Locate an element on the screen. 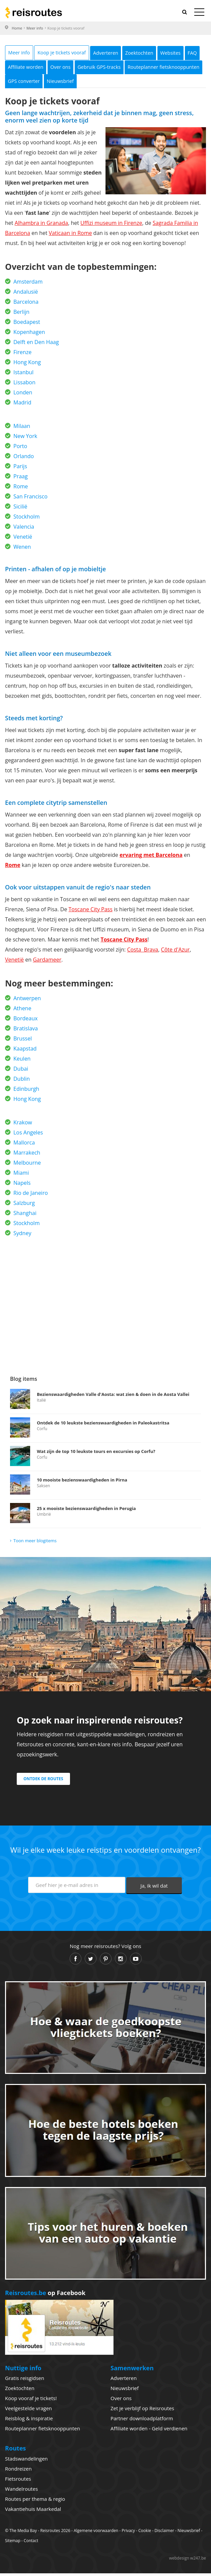 This screenshot has height=2576, width=211. Gratis reisgidsen is located at coordinates (24, 2380).